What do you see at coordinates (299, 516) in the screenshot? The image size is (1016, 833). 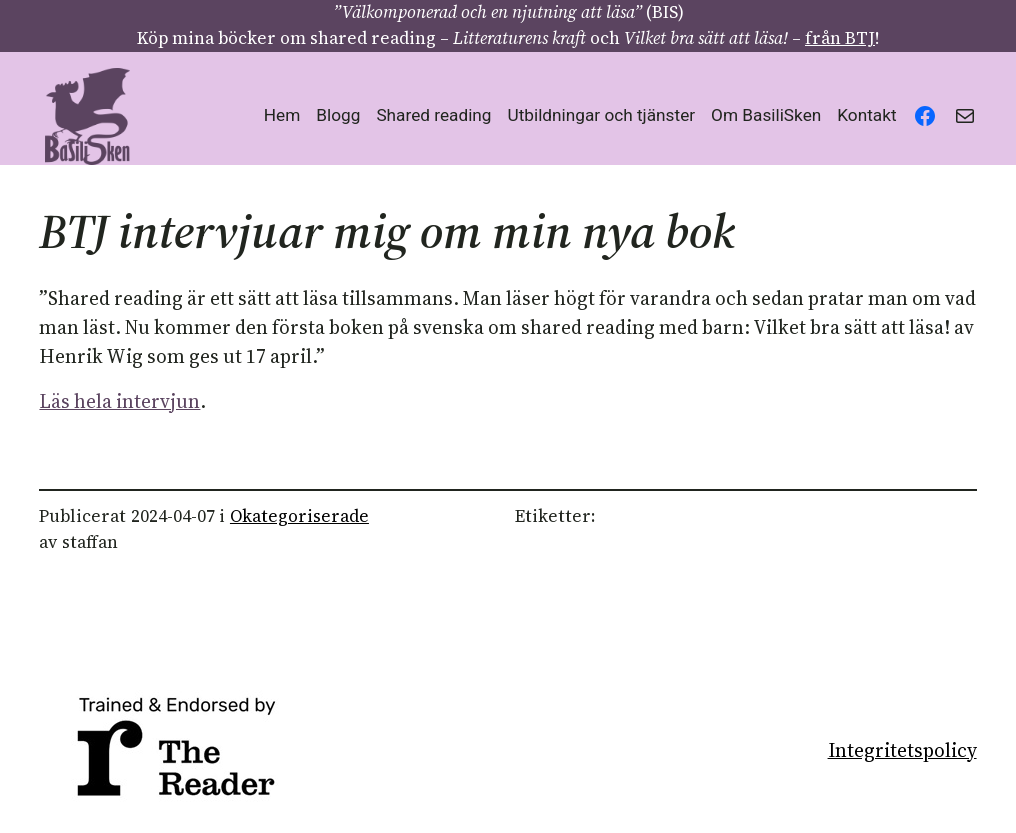 I see `Okategoriserade` at bounding box center [299, 516].